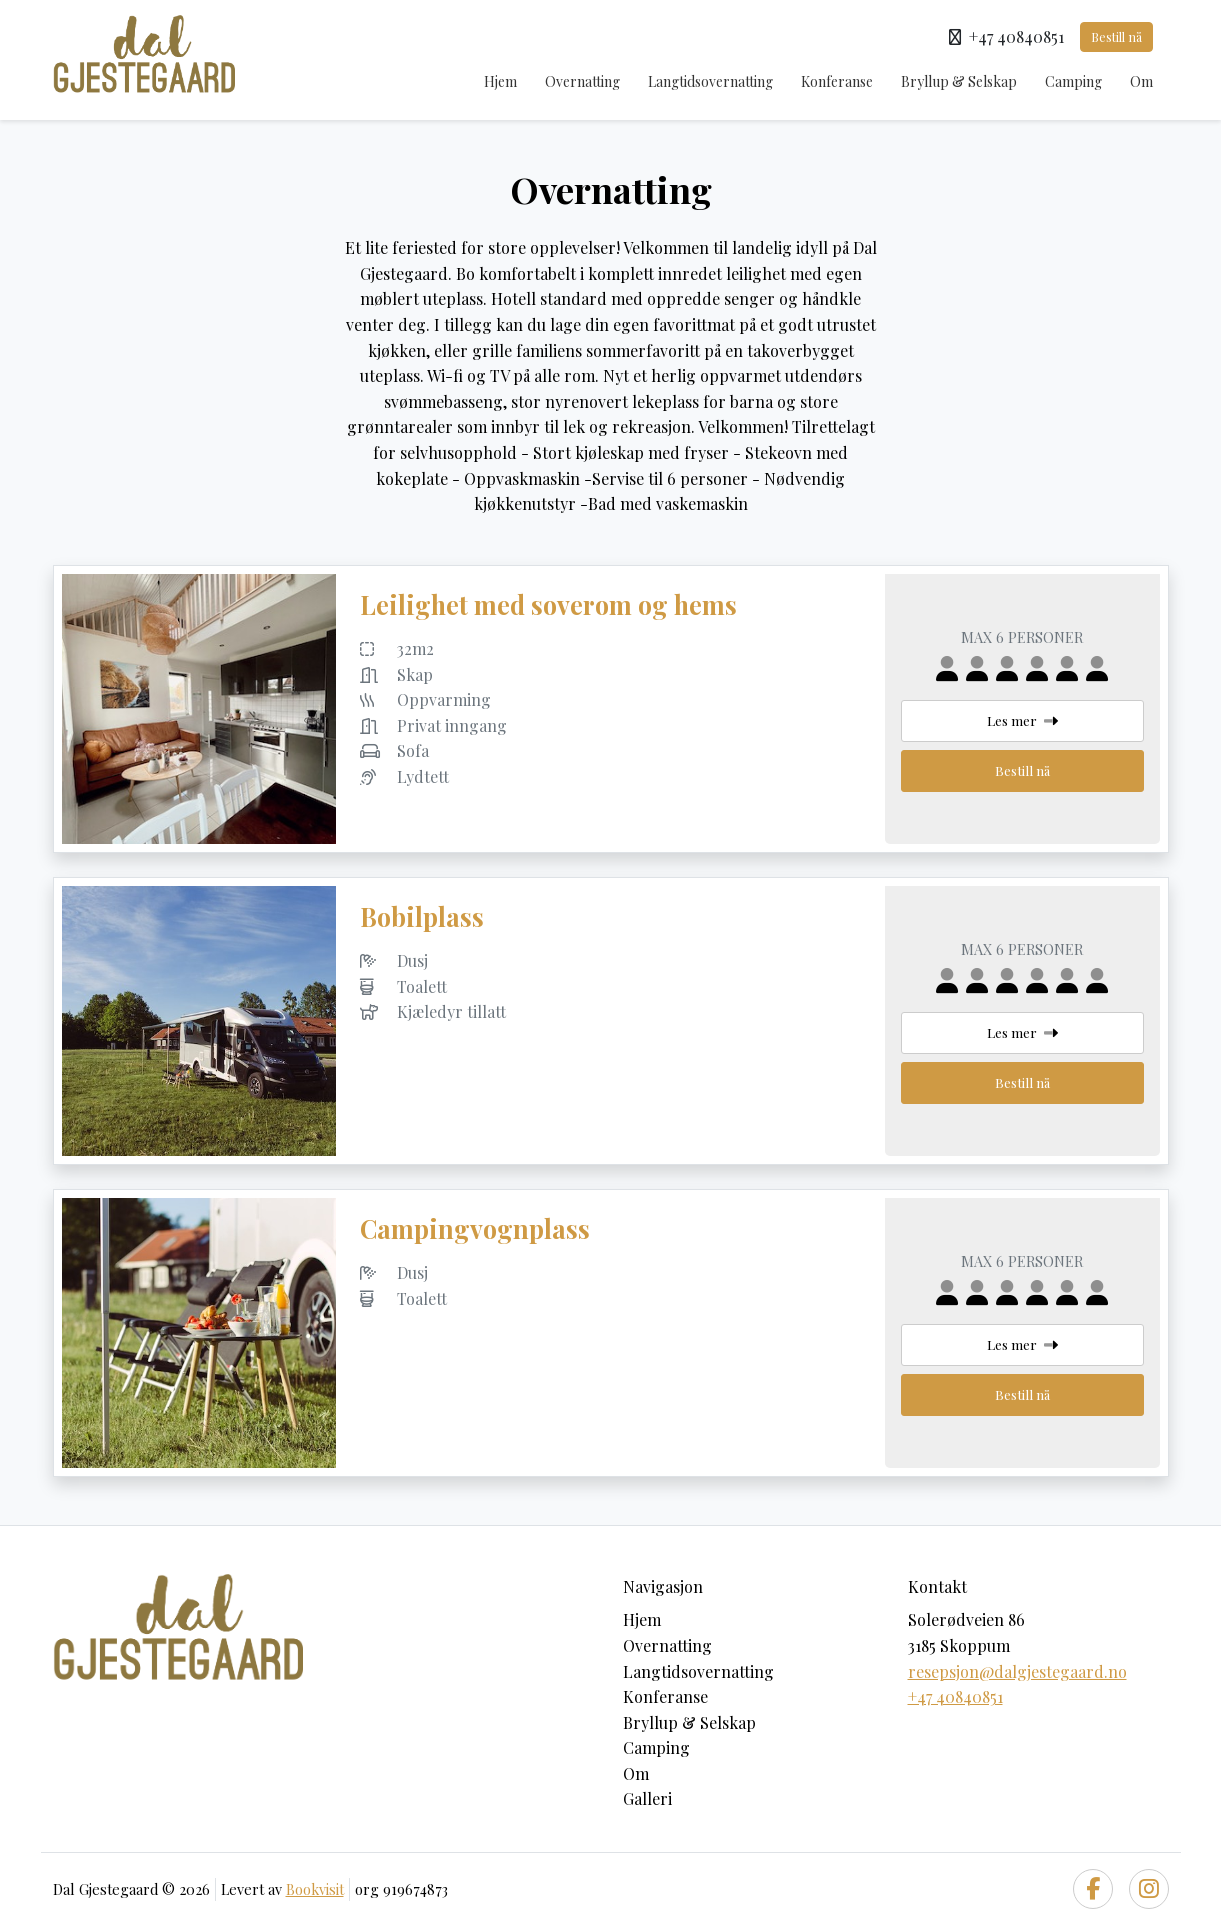 The width and height of the screenshot is (1221, 1925). What do you see at coordinates (837, 81) in the screenshot?
I see `Konferanse` at bounding box center [837, 81].